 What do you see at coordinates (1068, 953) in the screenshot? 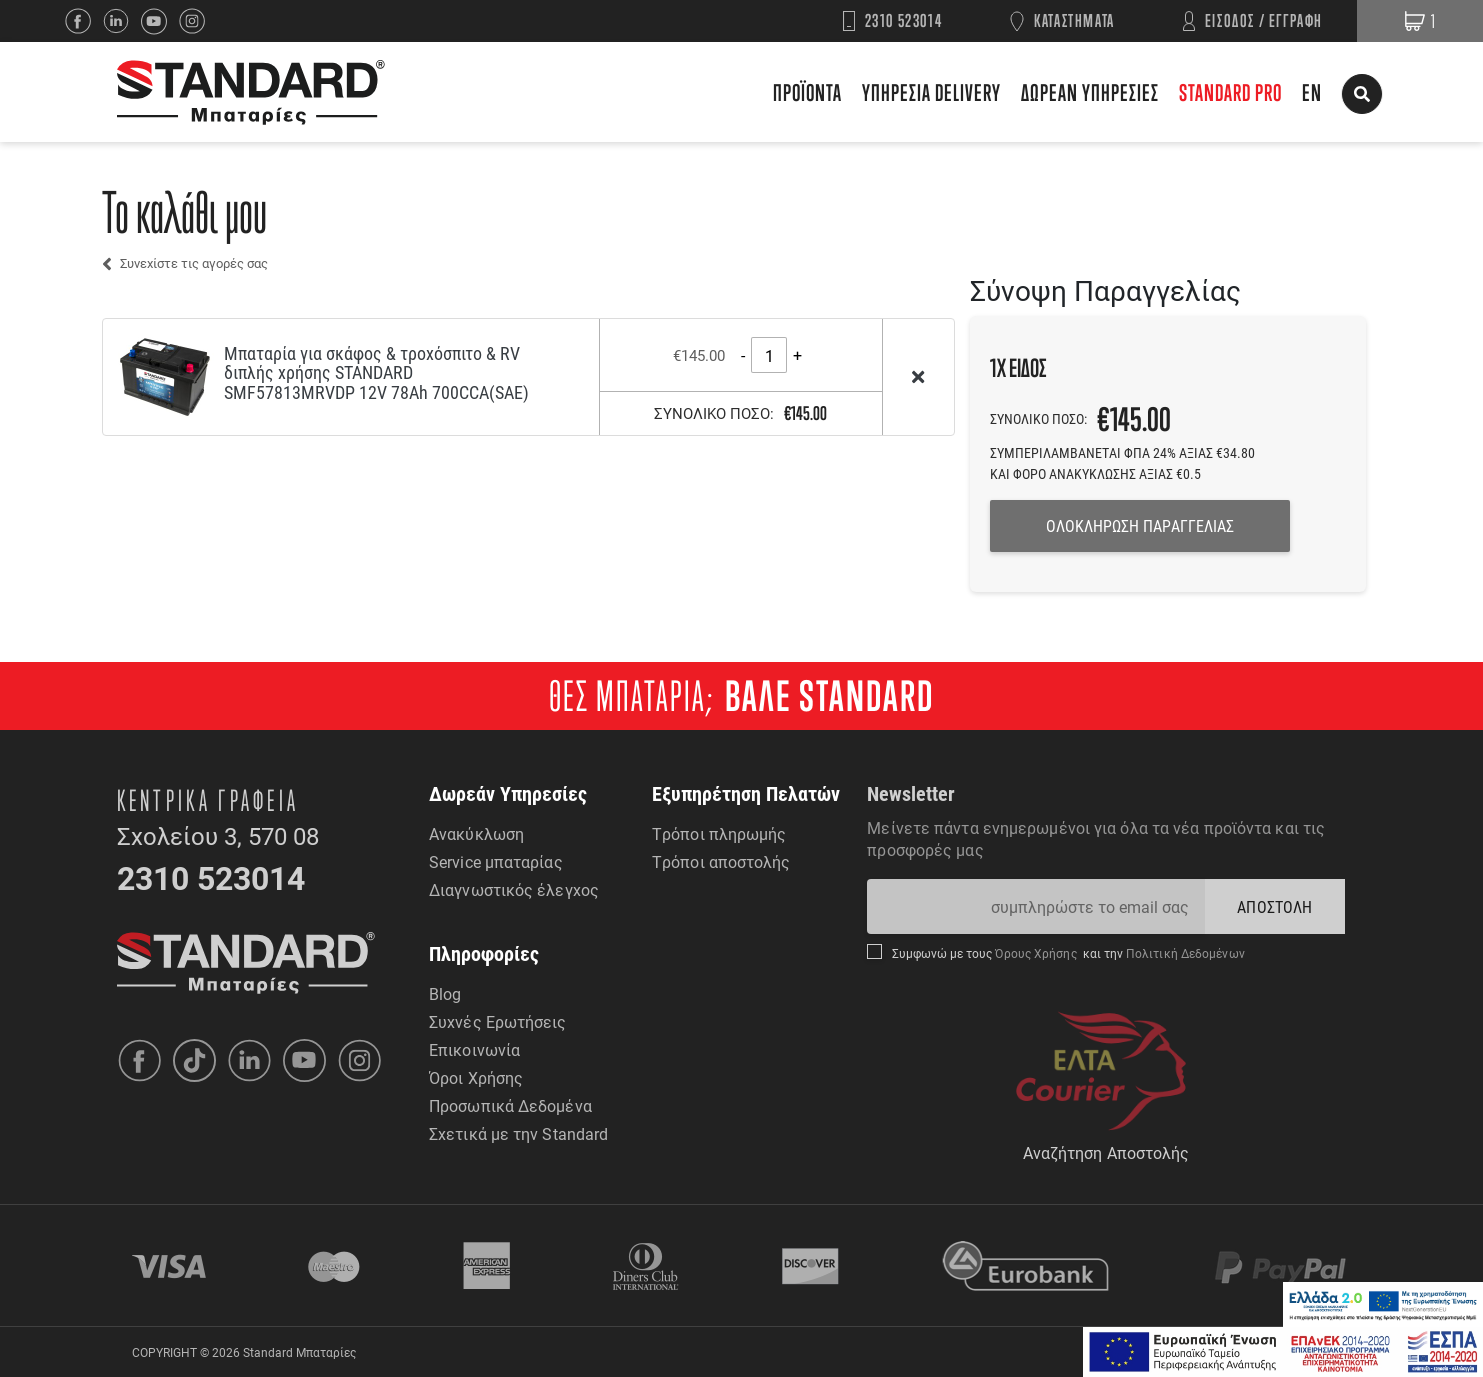
I see `Συμφωνώ με τους και την` at bounding box center [1068, 953].